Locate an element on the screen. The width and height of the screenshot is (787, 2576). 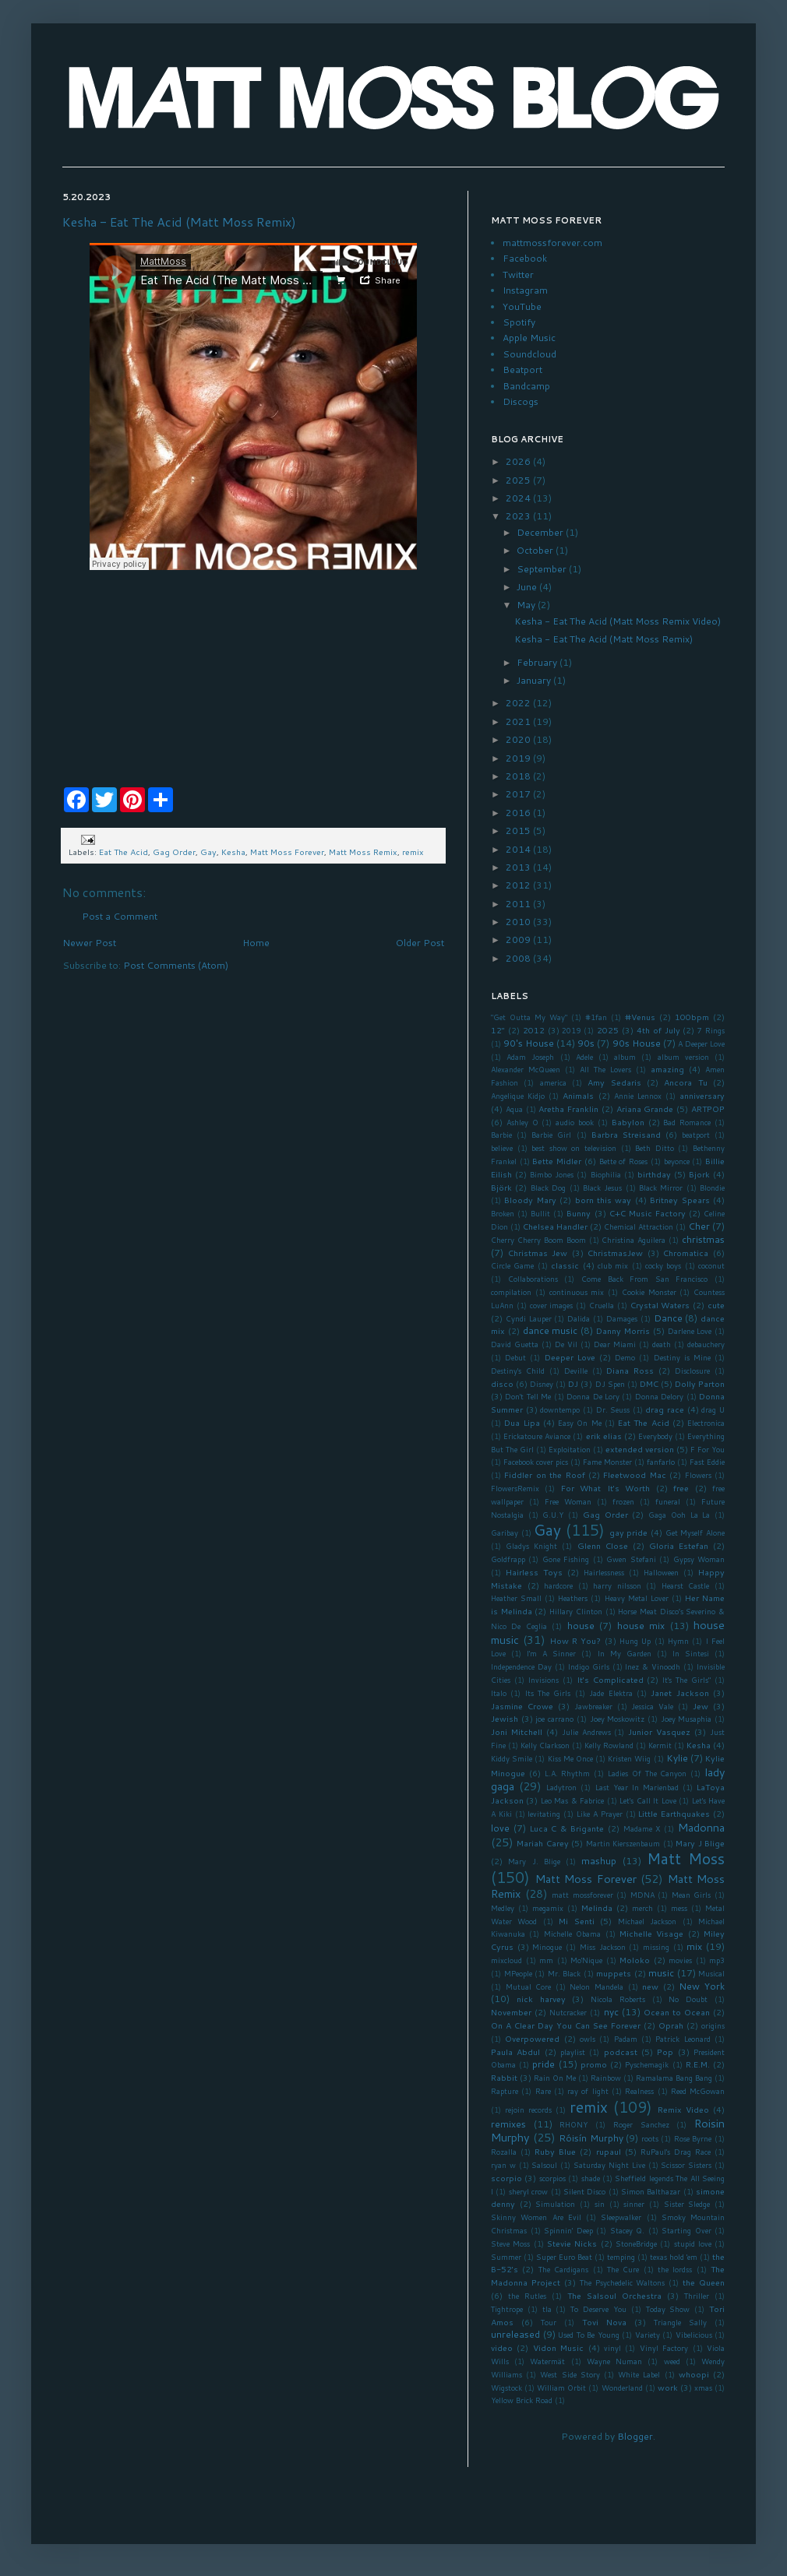
Beth Ditto is located at coordinates (654, 1147).